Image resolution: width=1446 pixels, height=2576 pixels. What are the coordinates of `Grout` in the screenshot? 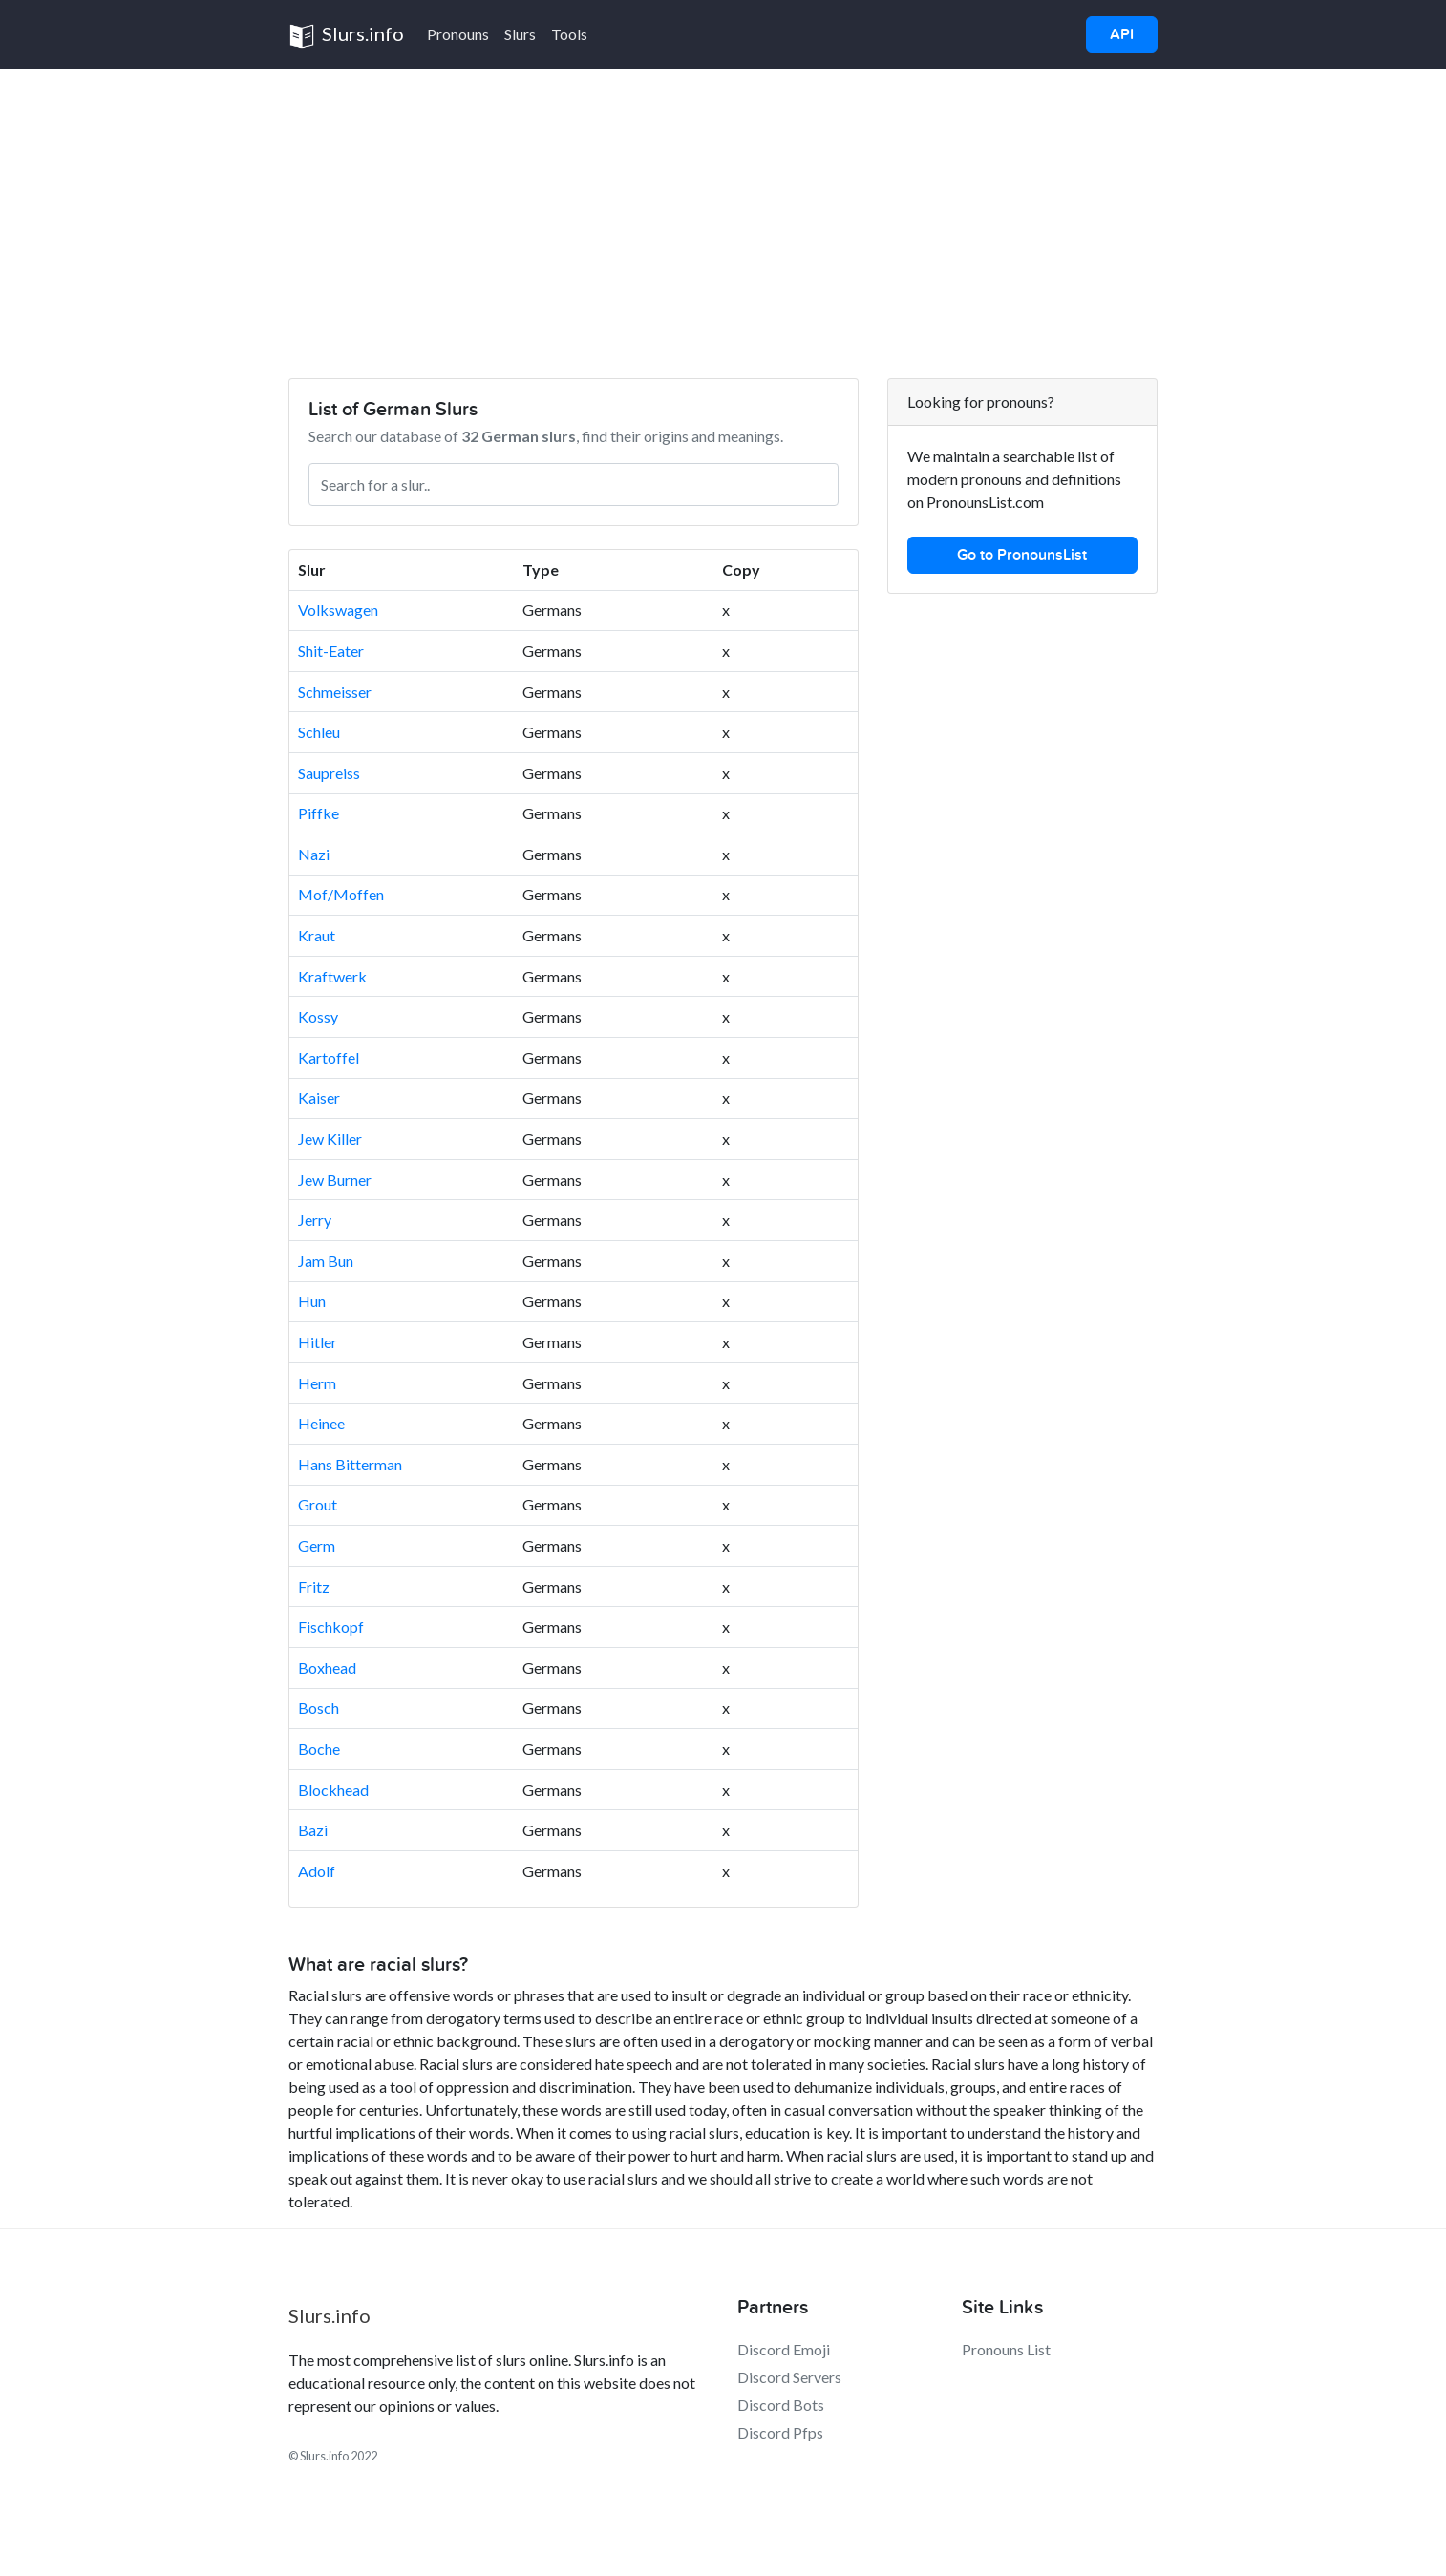 It's located at (317, 1504).